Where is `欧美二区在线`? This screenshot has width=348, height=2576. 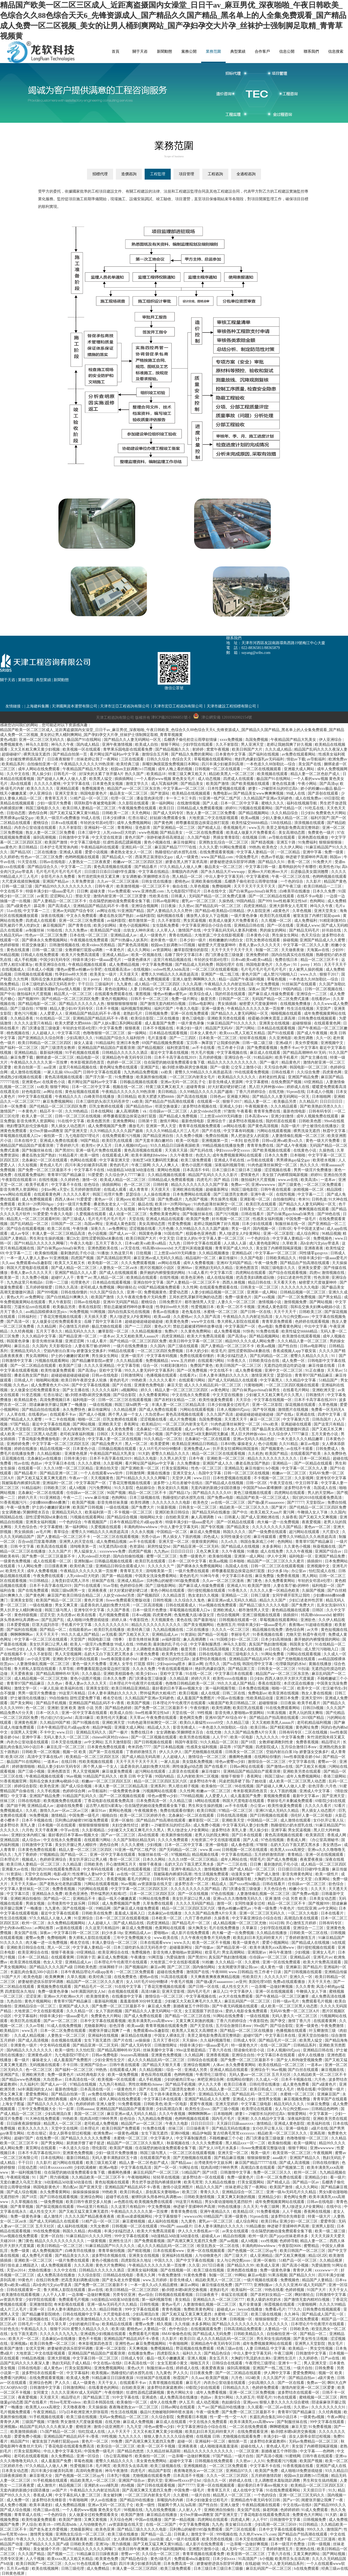 欧美二区在线 is located at coordinates (59, 1229).